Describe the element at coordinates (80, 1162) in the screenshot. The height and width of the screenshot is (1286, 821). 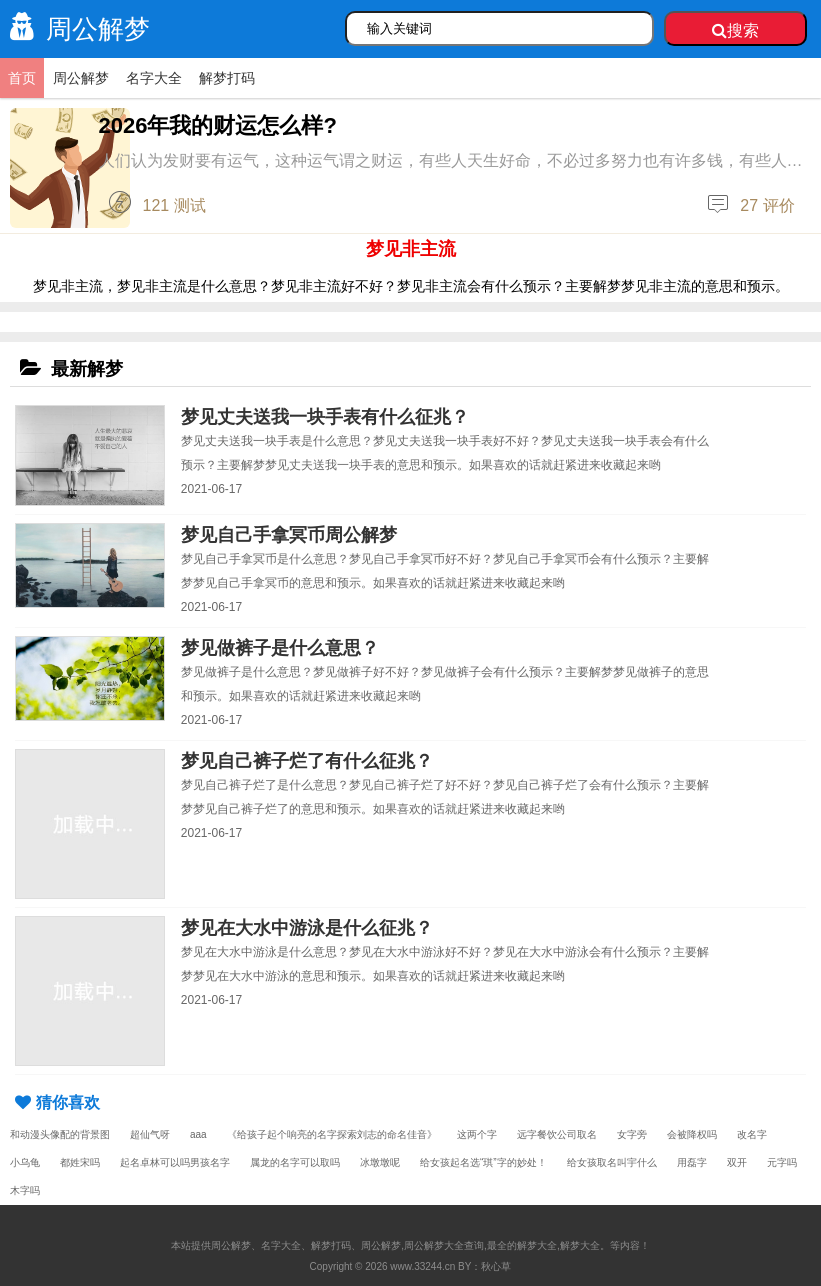
I see `都姓宋吗` at that location.